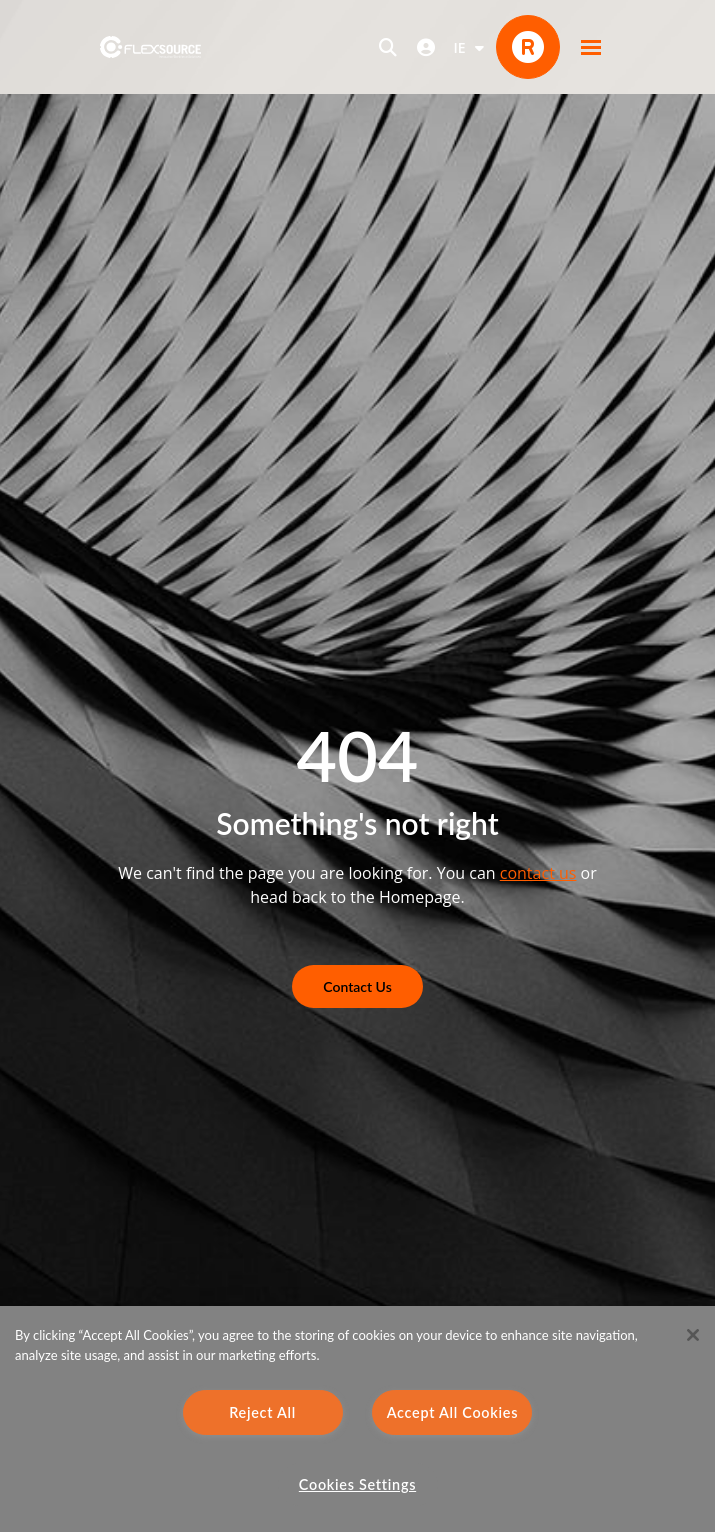 This screenshot has width=715, height=1532. Describe the element at coordinates (262, 1412) in the screenshot. I see `Reject All` at that location.